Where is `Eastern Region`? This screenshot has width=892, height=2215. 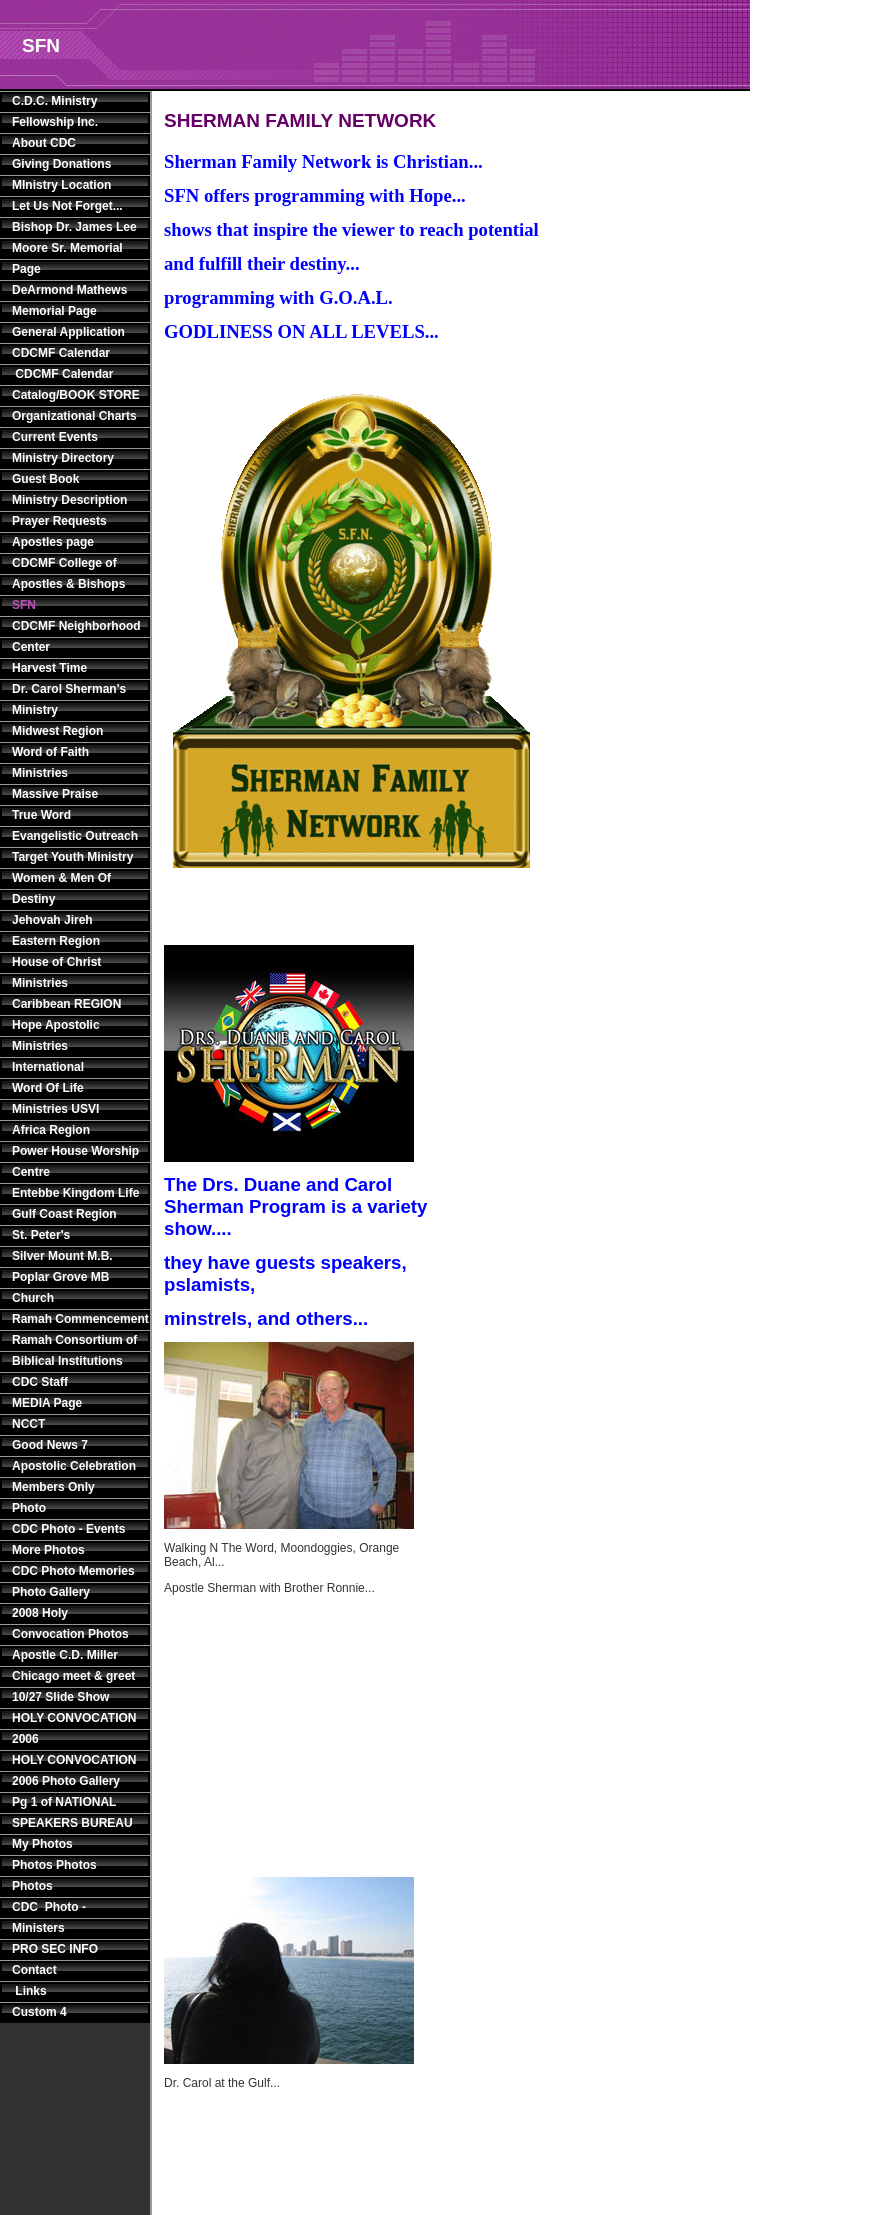
Eastern Region is located at coordinates (56, 941).